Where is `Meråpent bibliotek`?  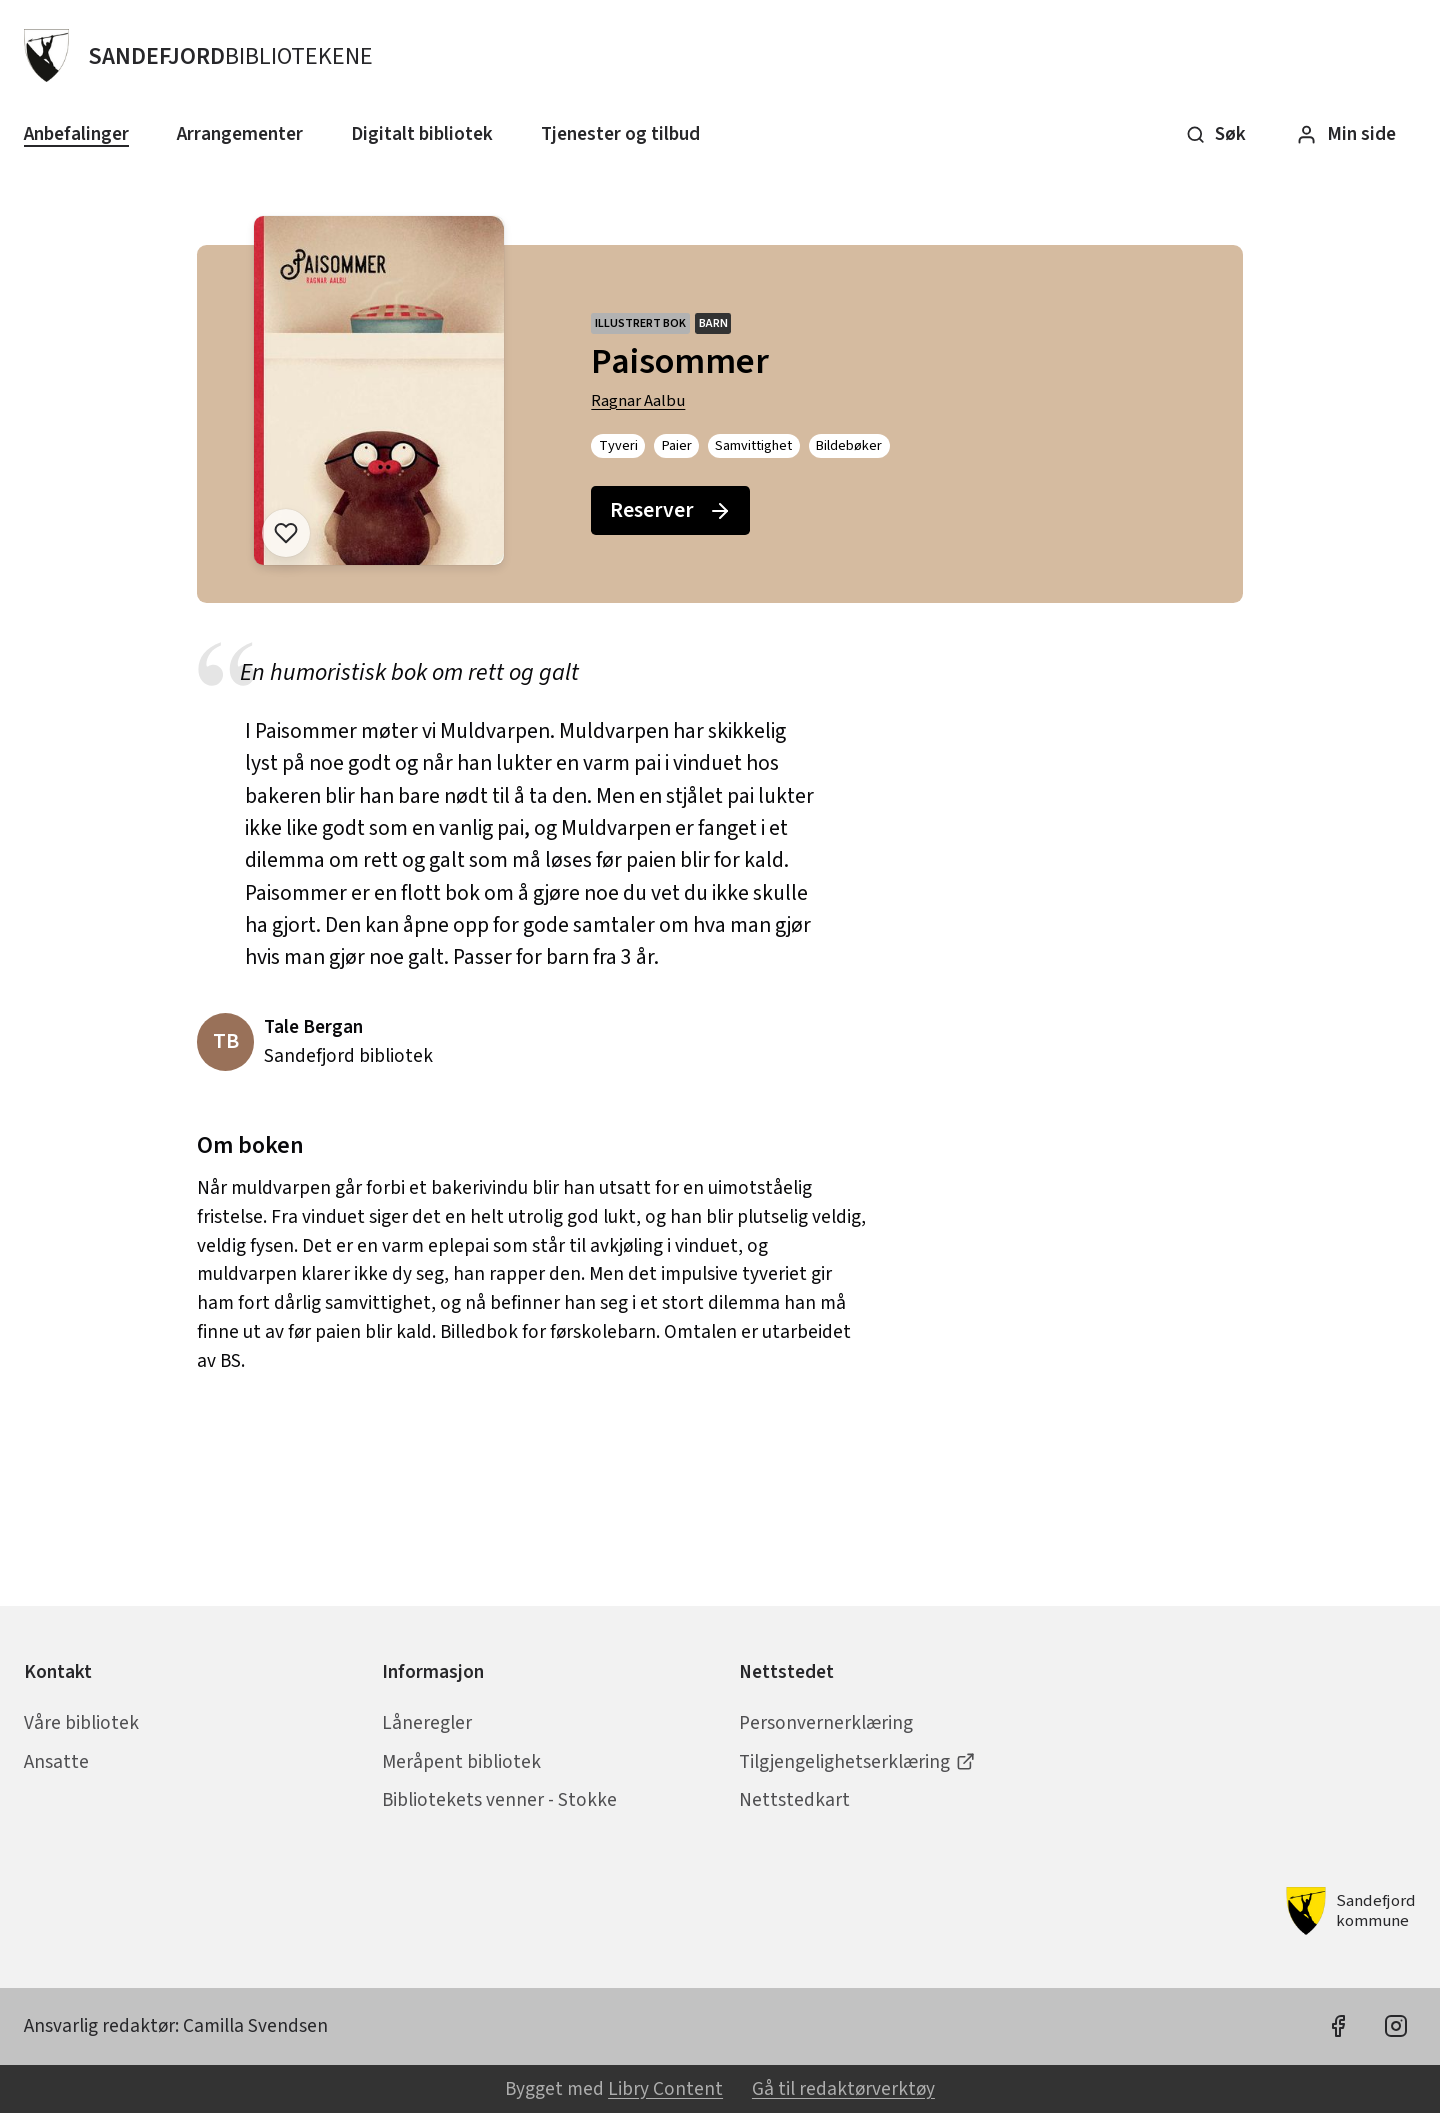 Meråpent bibliotek is located at coordinates (461, 1762).